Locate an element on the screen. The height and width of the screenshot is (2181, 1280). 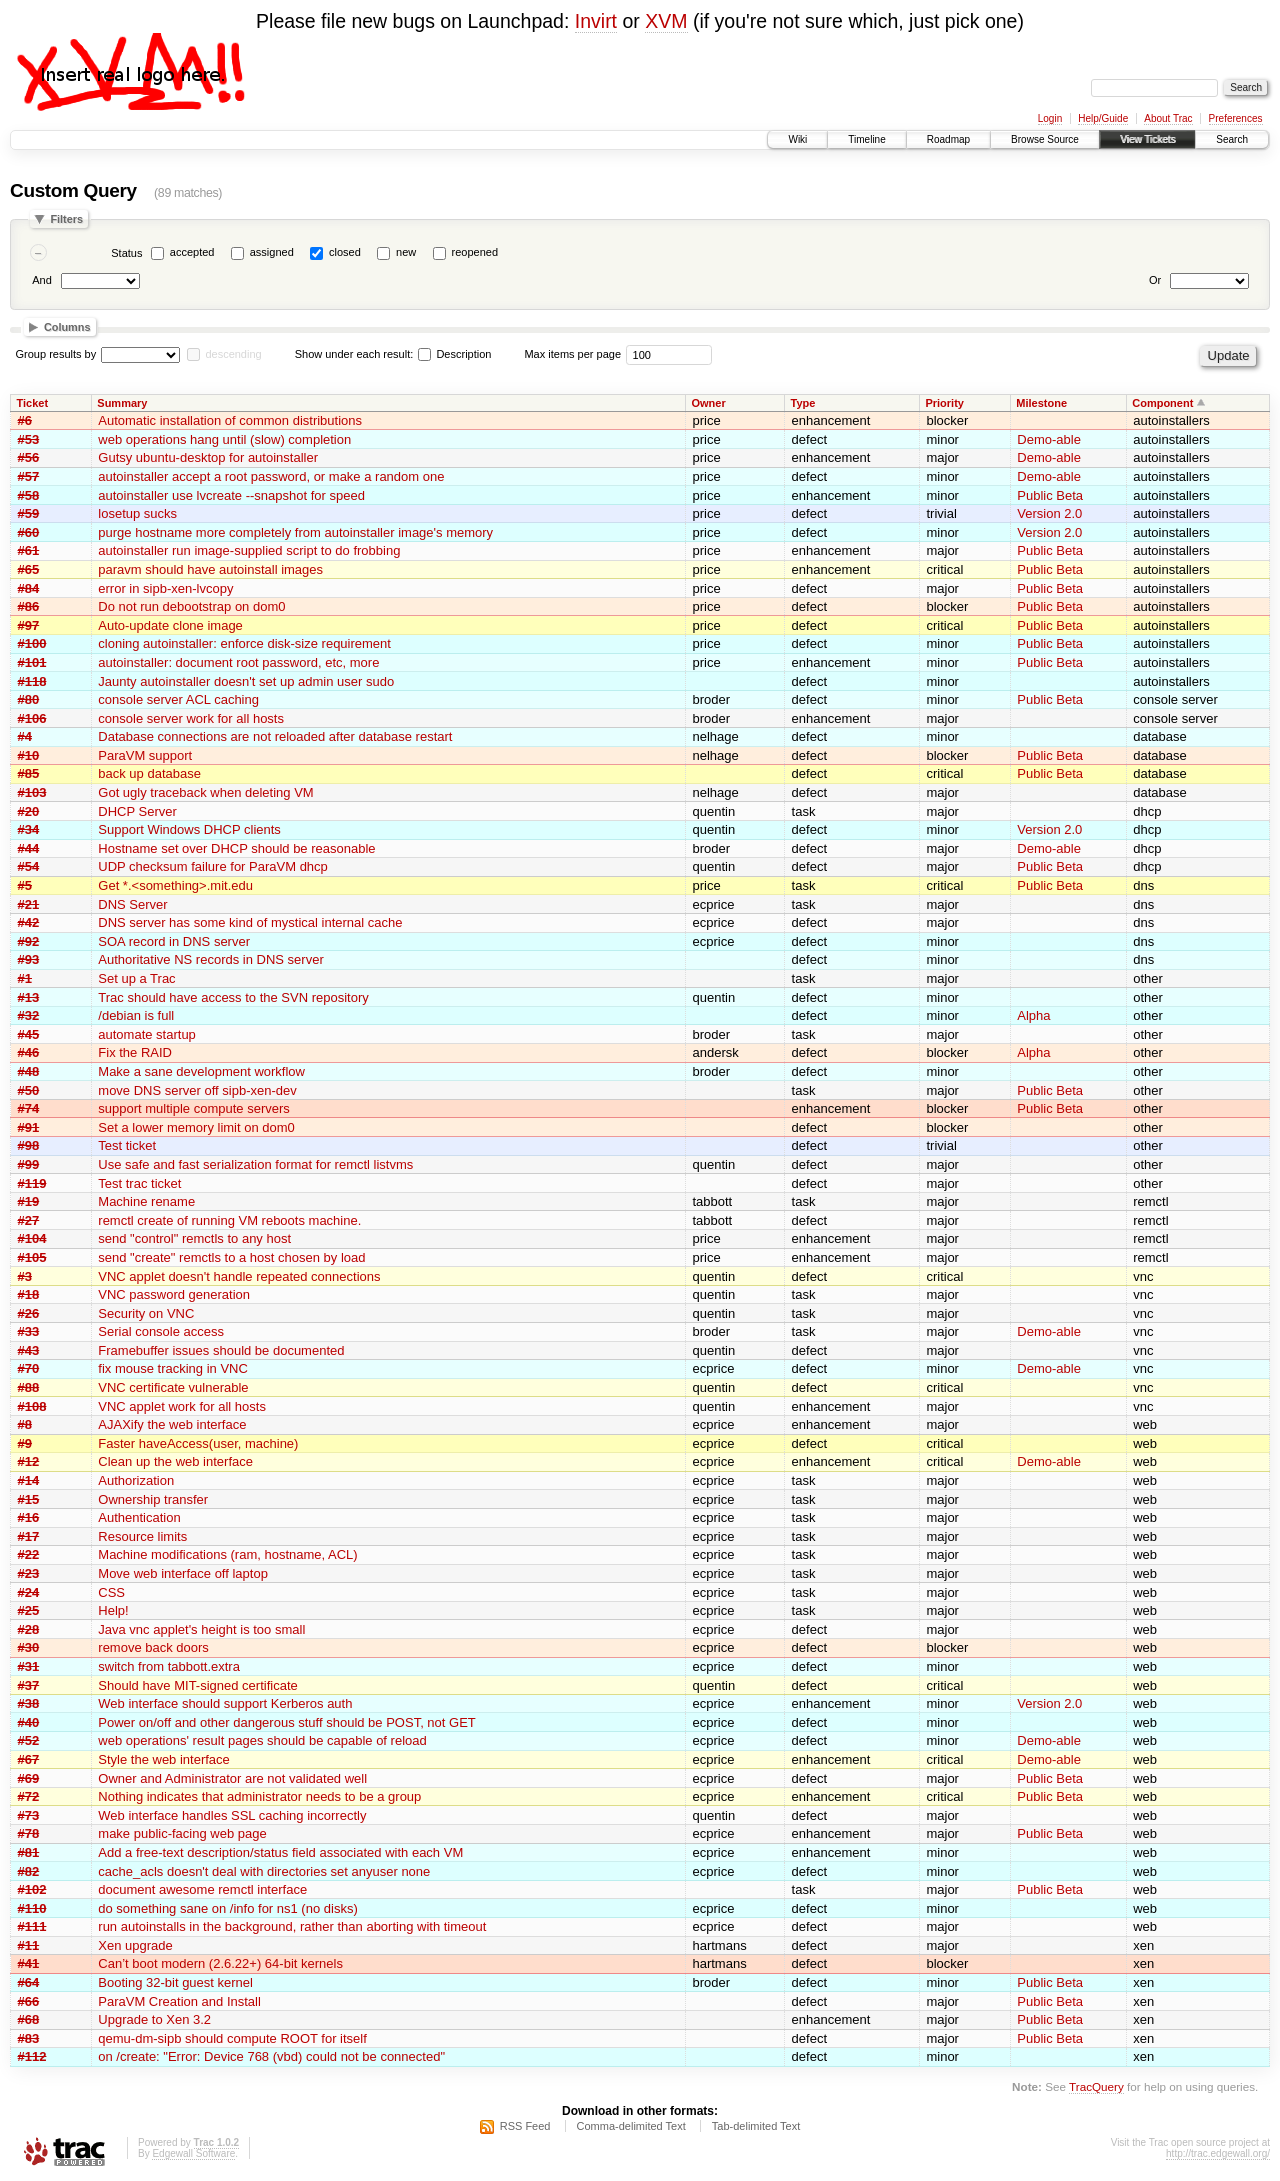
Browse Source is located at coordinates (1045, 139).